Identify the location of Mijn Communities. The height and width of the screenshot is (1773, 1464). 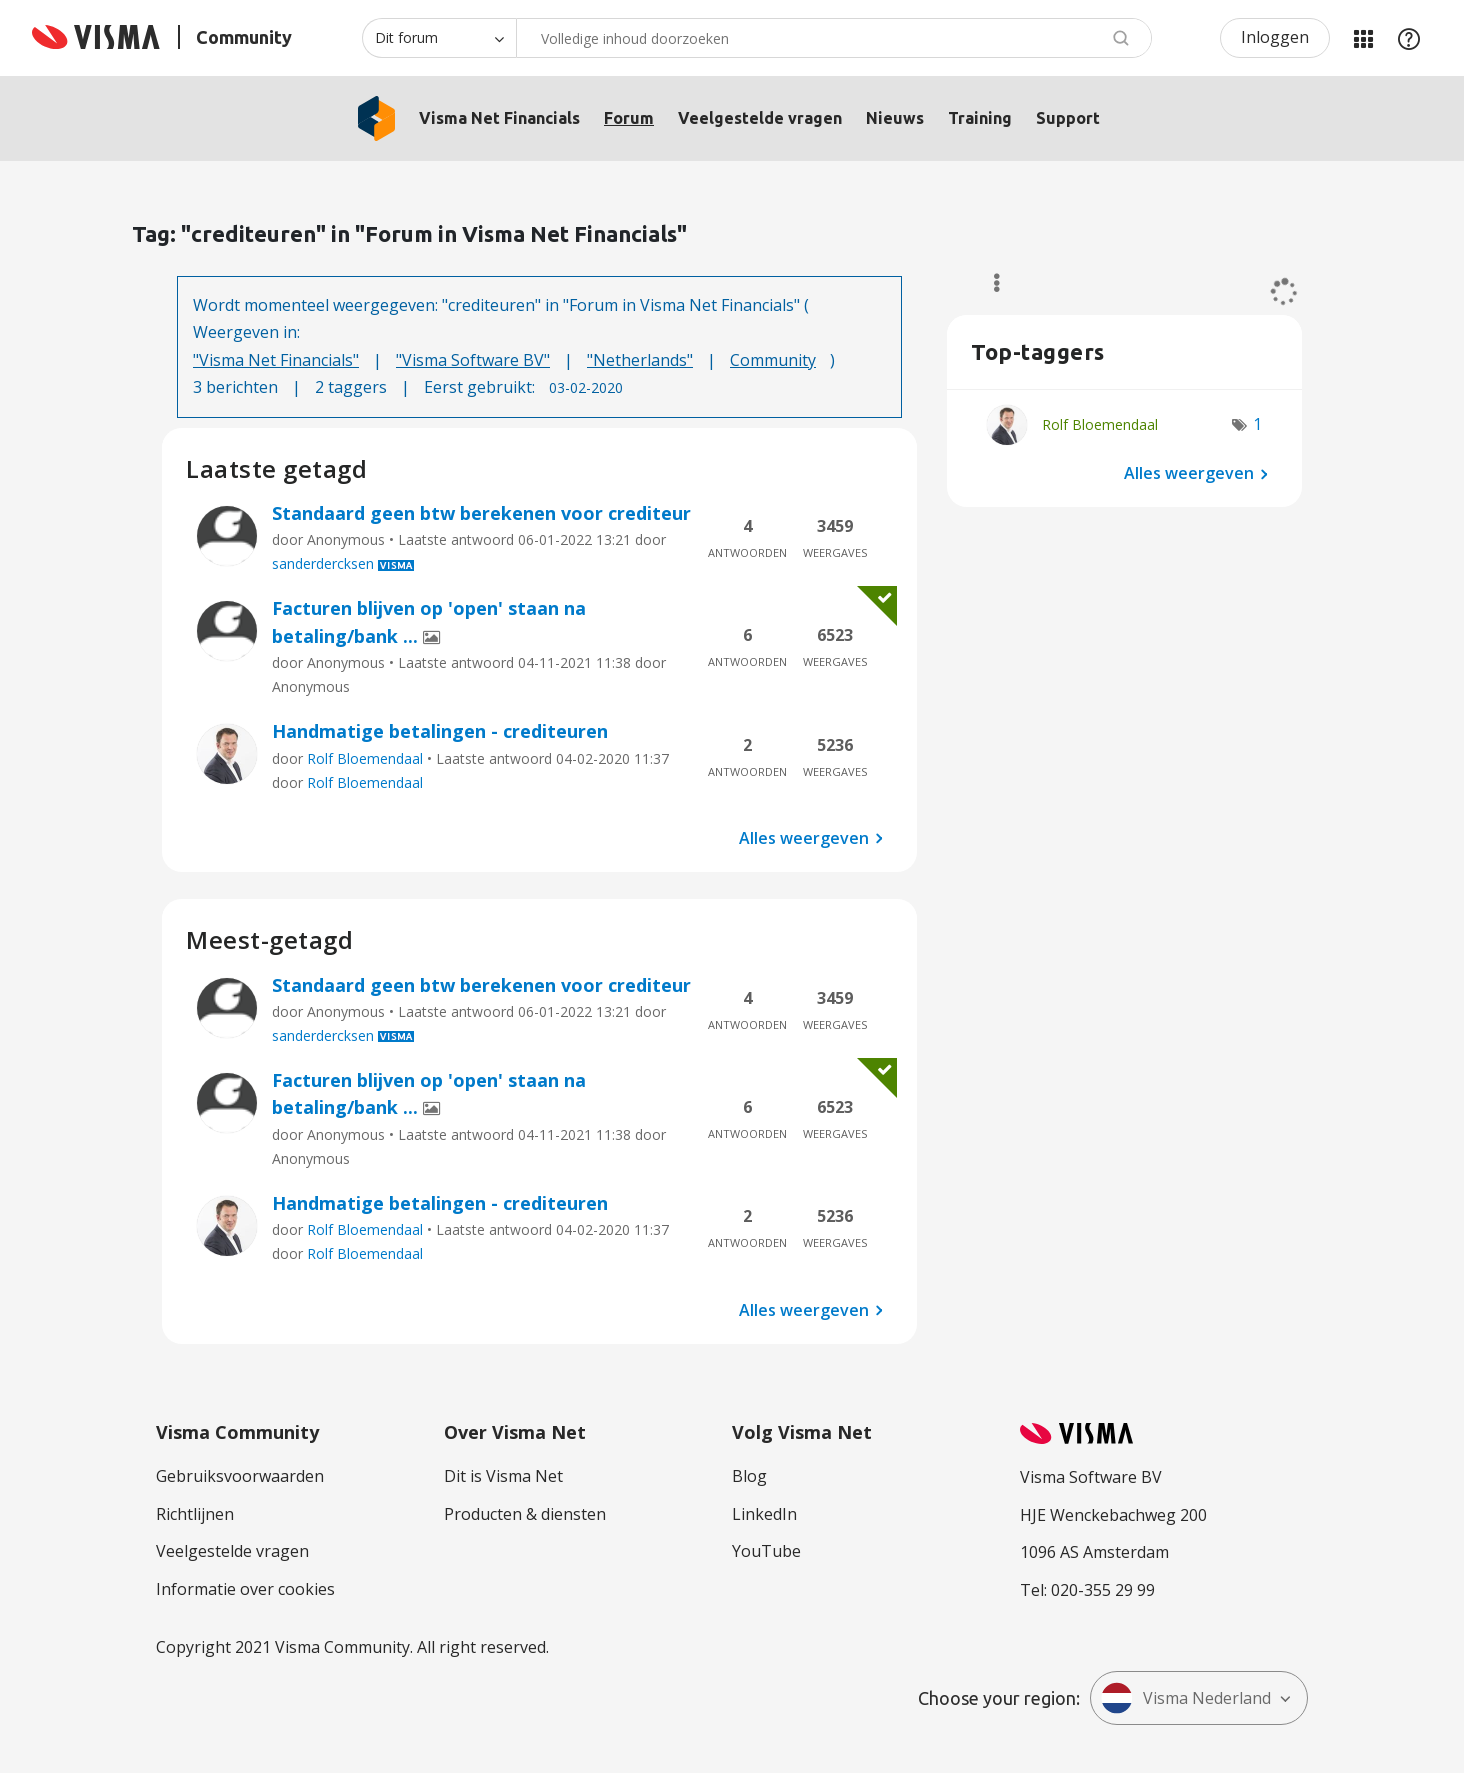
(1363, 38).